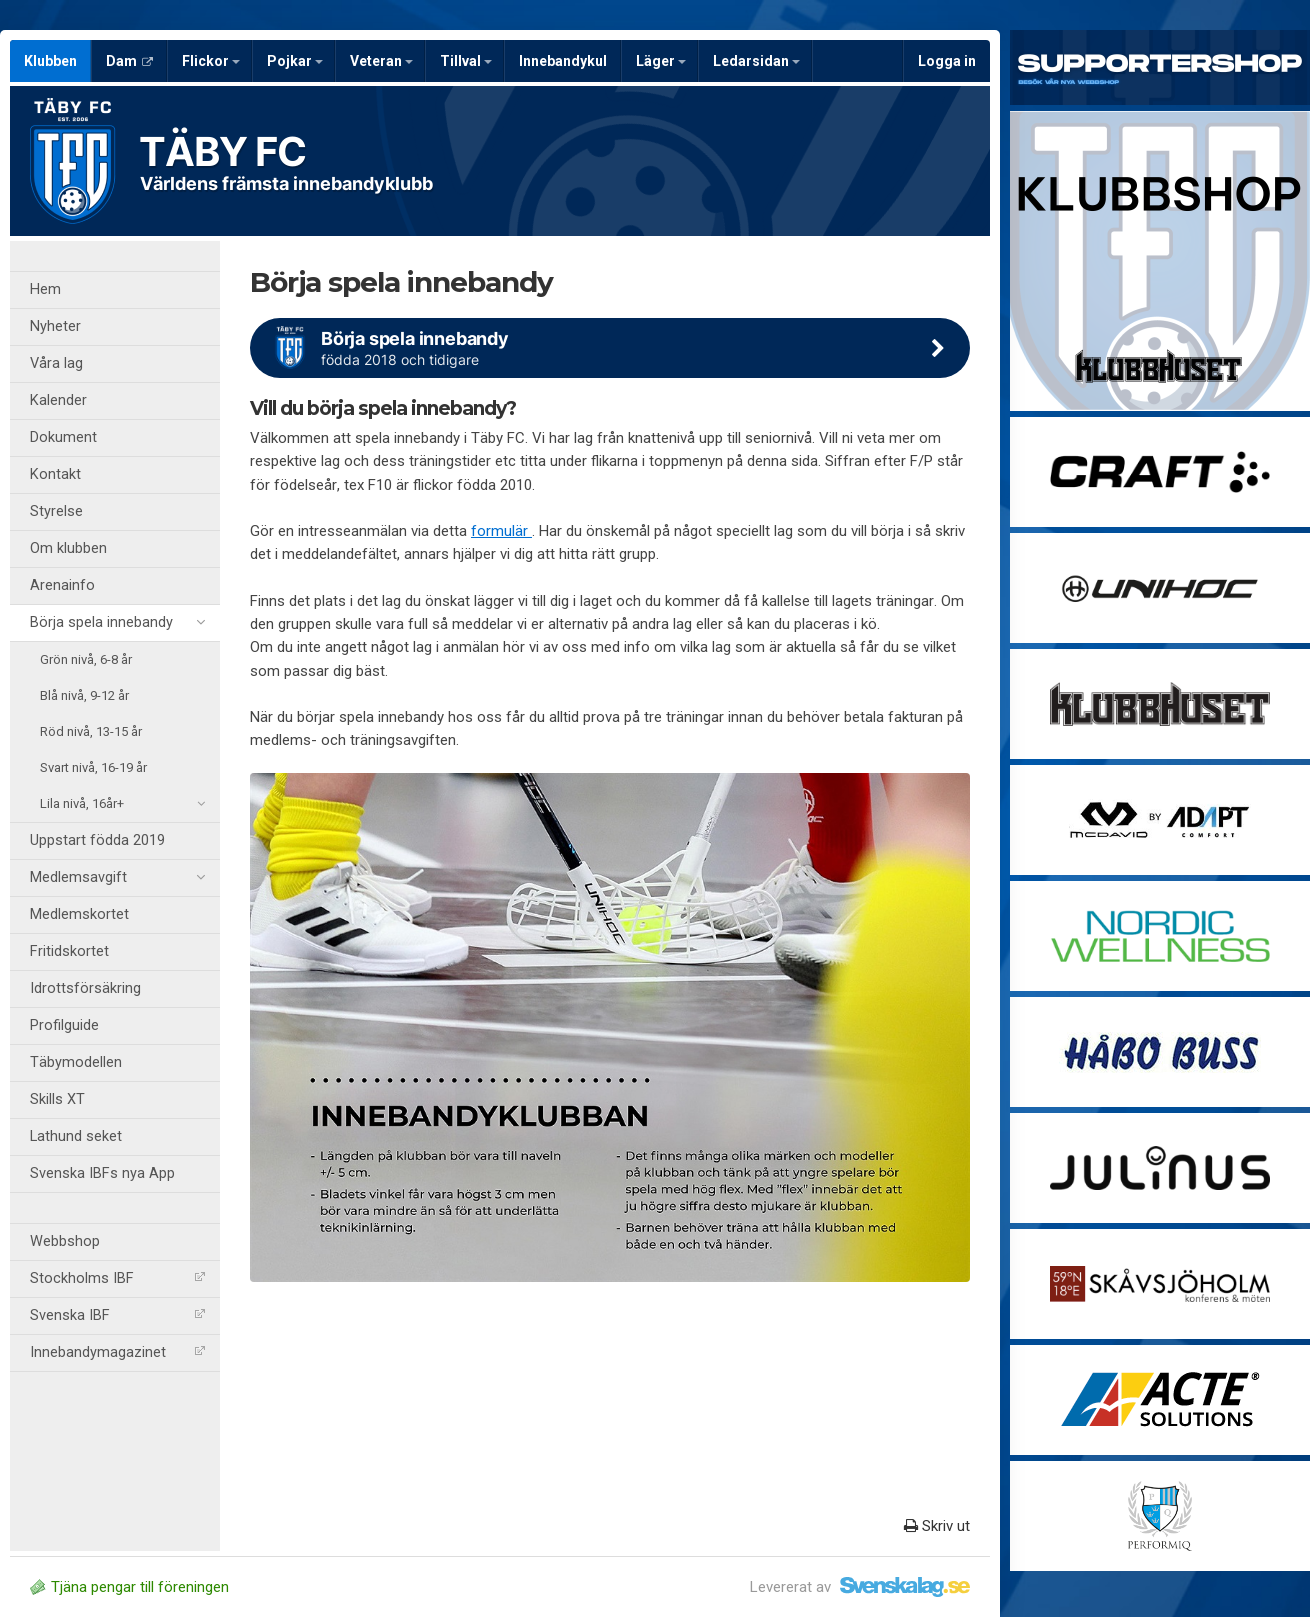  Describe the element at coordinates (91, 731) in the screenshot. I see `Röd nivå, 13-15 år` at that location.